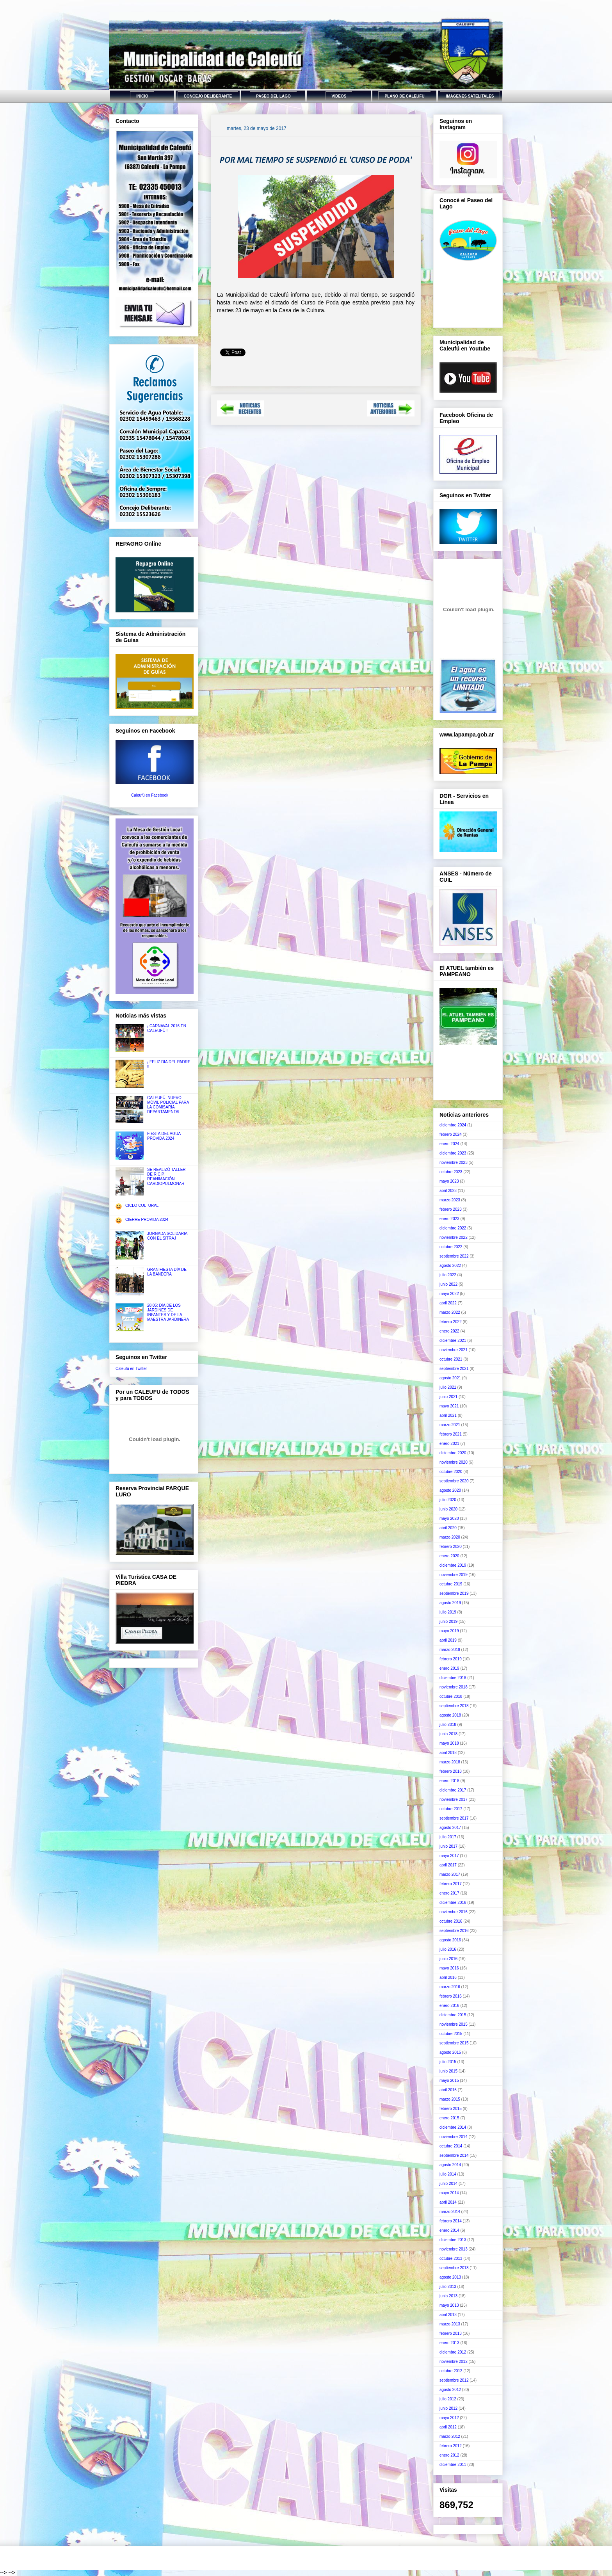 This screenshot has height=2576, width=612. What do you see at coordinates (450, 1809) in the screenshot?
I see `octubre 2017` at bounding box center [450, 1809].